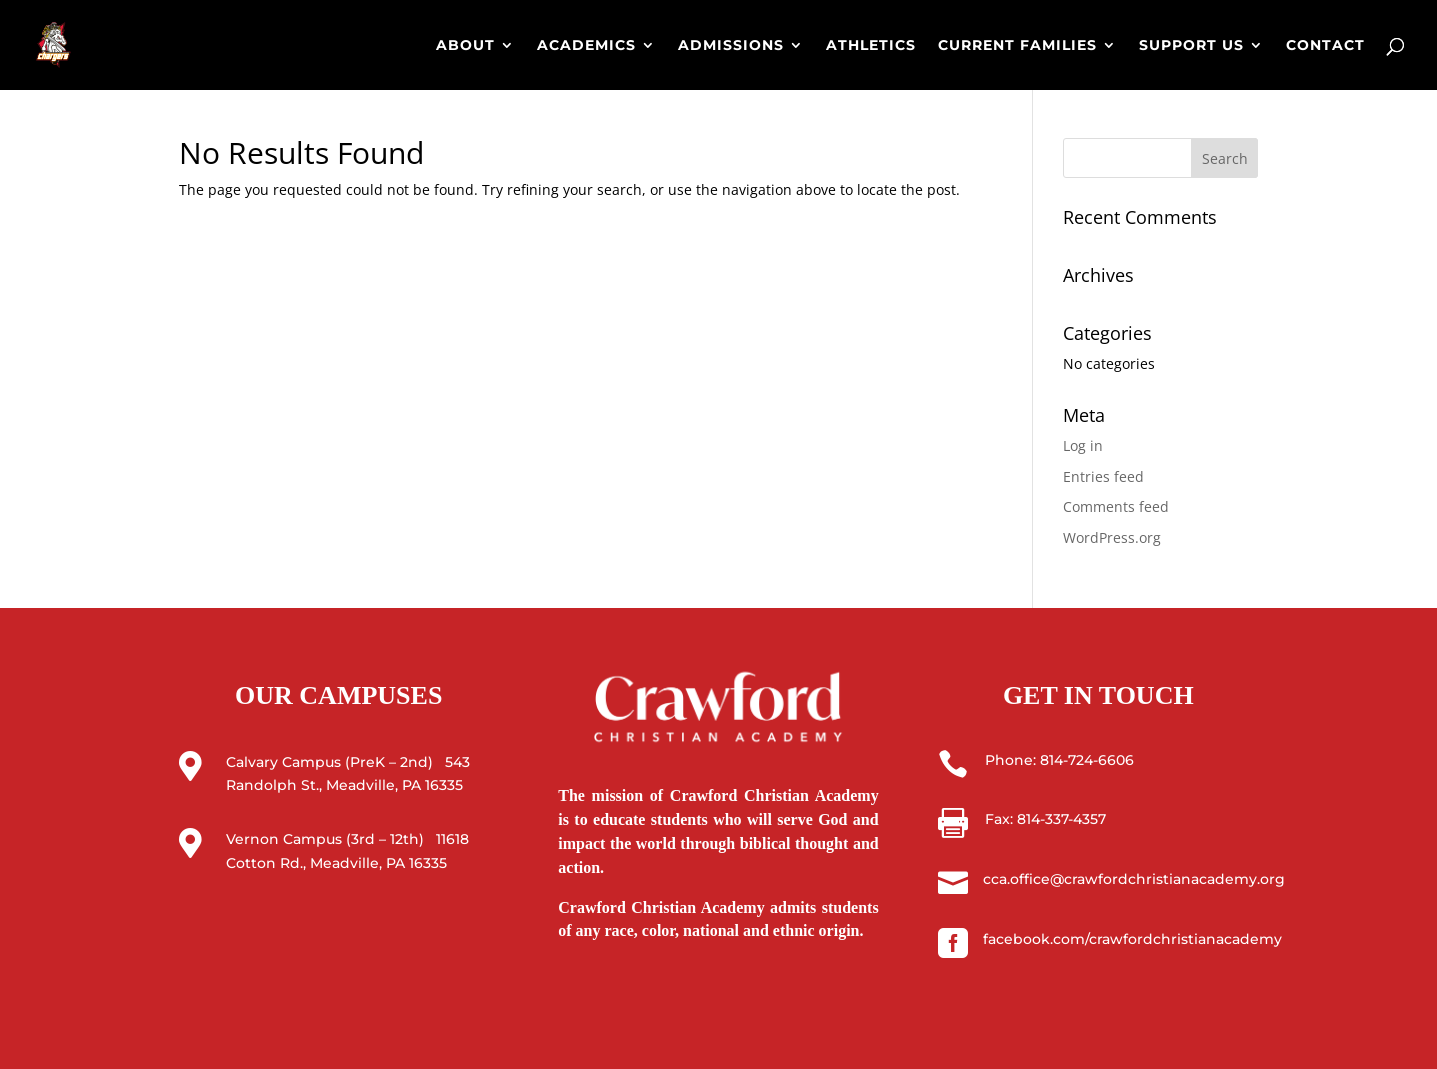 The width and height of the screenshot is (1437, 1069). I want to click on SUPPORT US, so click(1191, 46).